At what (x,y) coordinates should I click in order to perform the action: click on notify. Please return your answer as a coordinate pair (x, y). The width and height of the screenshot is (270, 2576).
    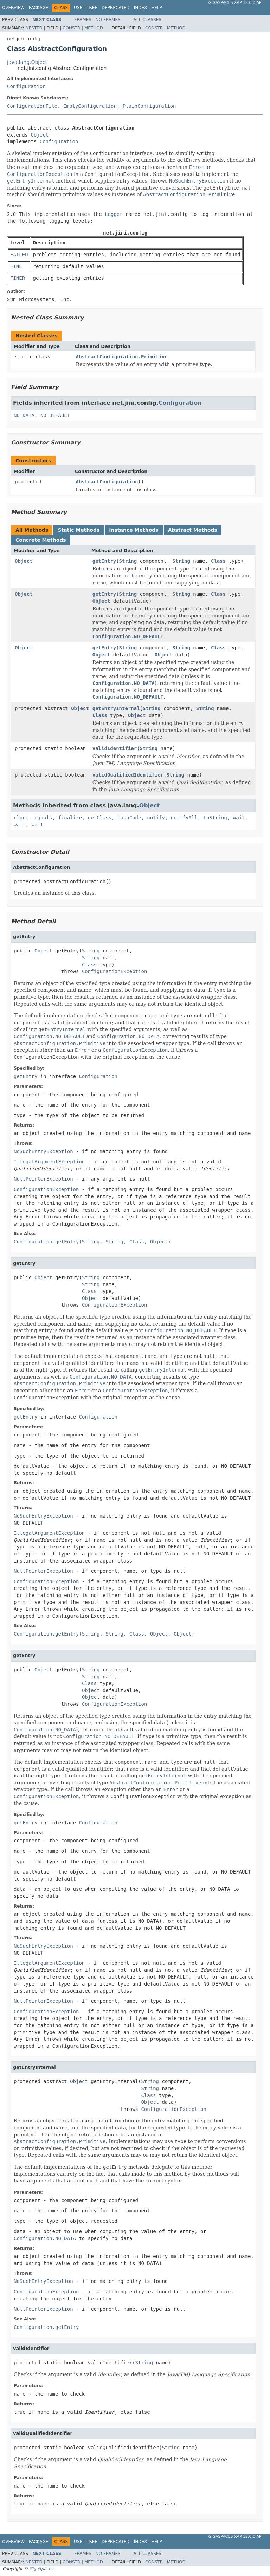
    Looking at the image, I should click on (156, 817).